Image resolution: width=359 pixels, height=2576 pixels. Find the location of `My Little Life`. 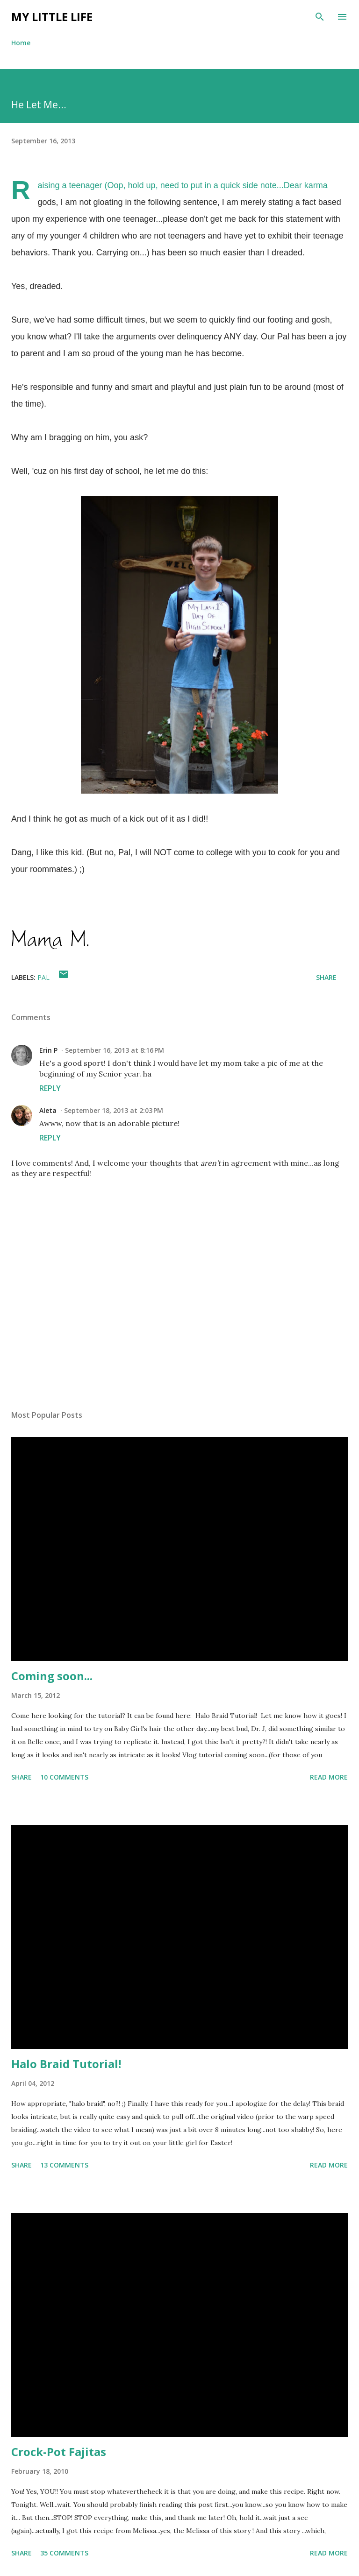

My Little Life is located at coordinates (52, 16).